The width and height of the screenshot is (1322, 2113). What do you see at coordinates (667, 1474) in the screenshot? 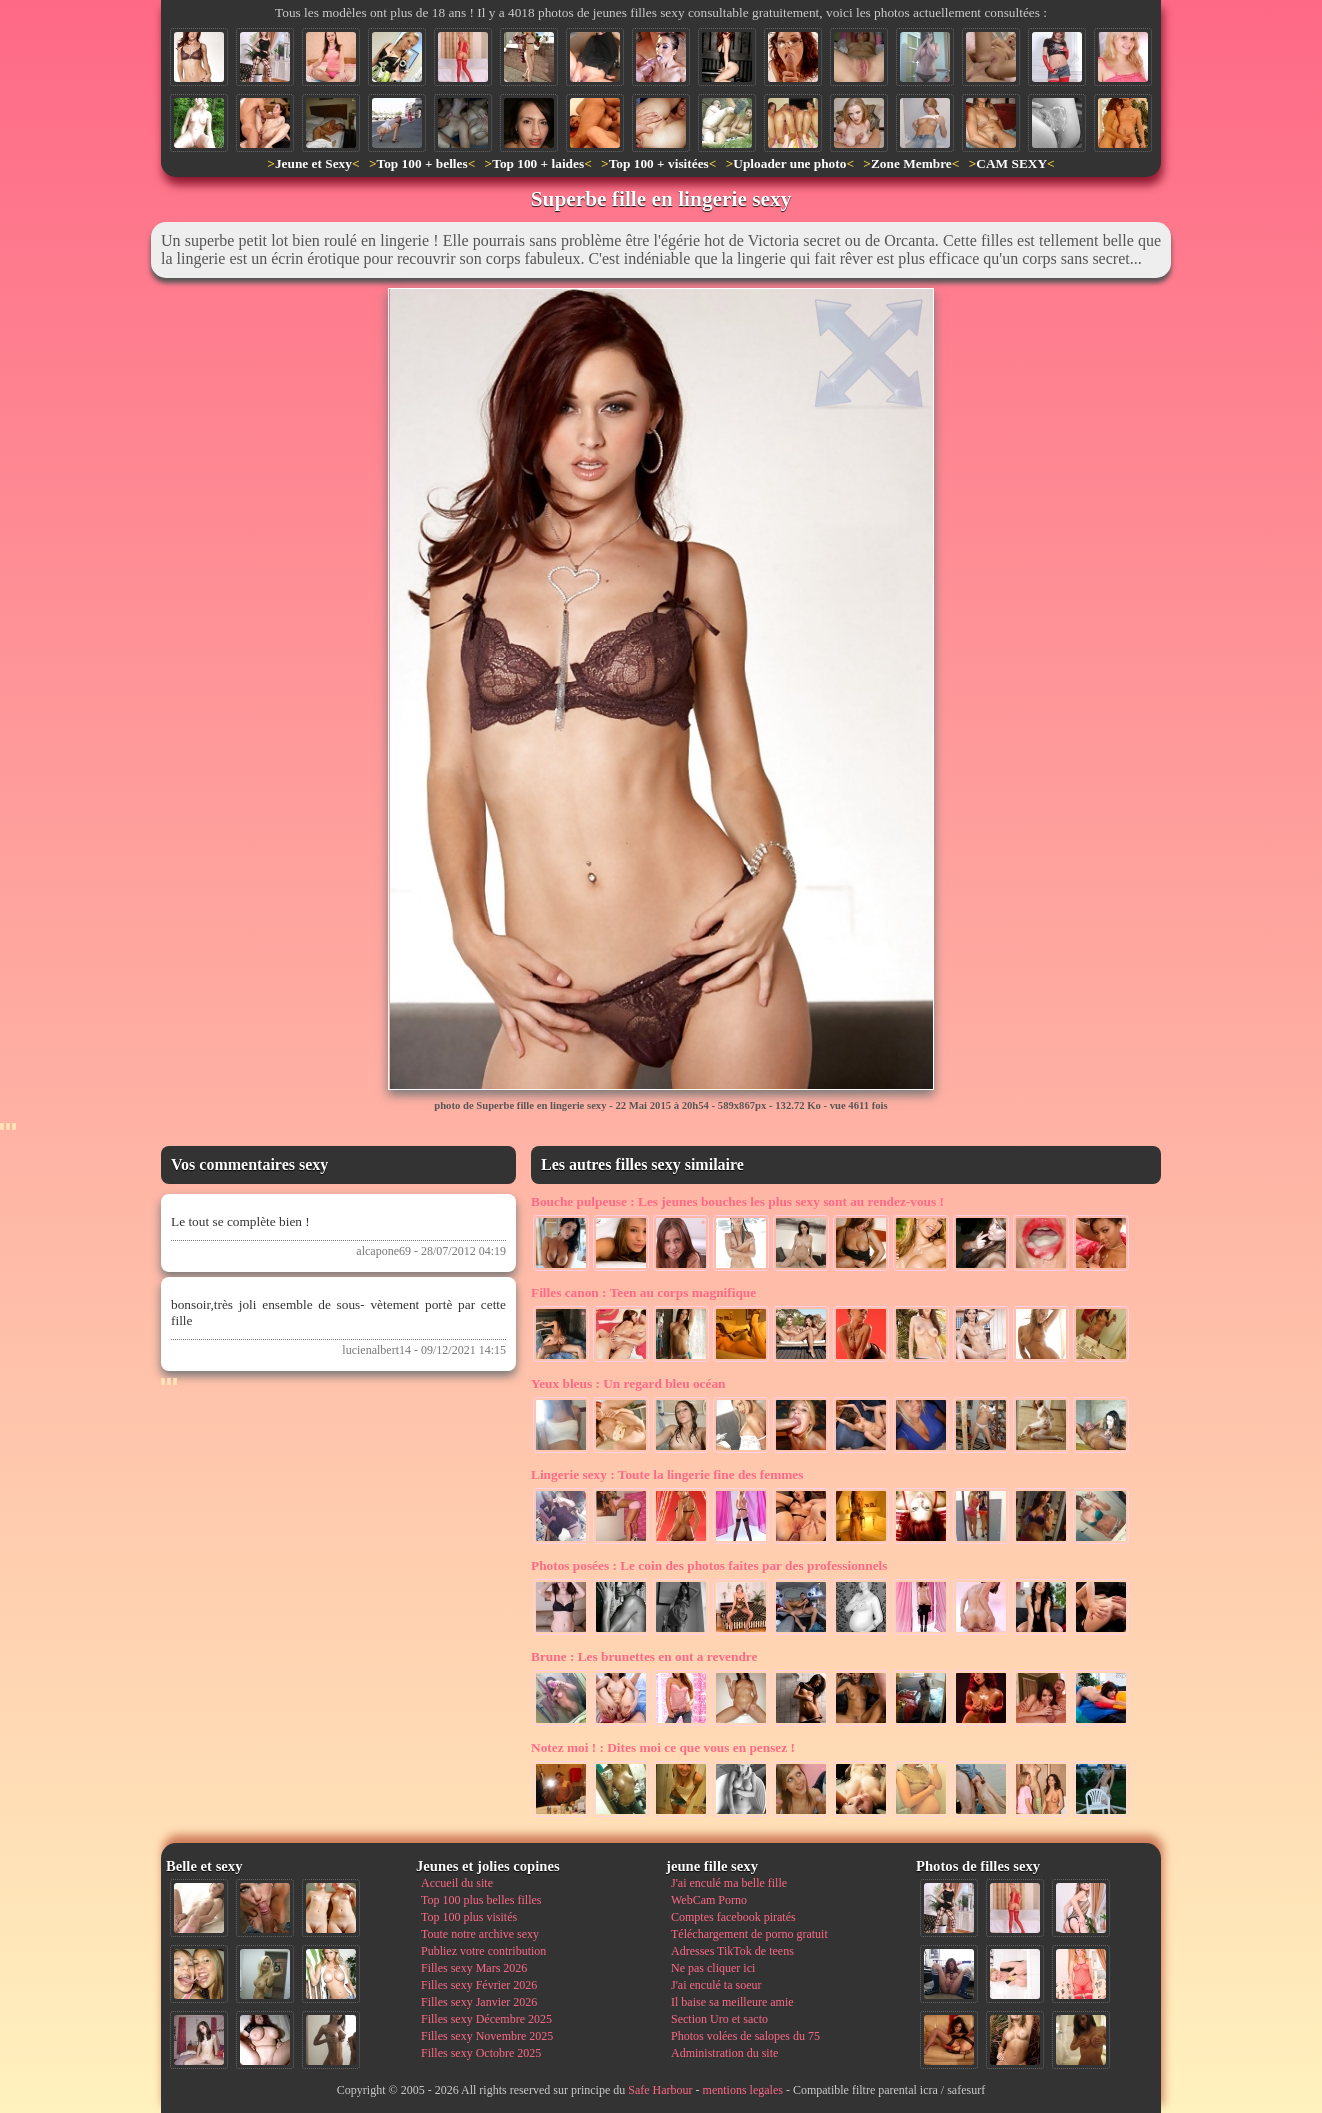
I see `Toute la lingerie fine des femmes` at bounding box center [667, 1474].